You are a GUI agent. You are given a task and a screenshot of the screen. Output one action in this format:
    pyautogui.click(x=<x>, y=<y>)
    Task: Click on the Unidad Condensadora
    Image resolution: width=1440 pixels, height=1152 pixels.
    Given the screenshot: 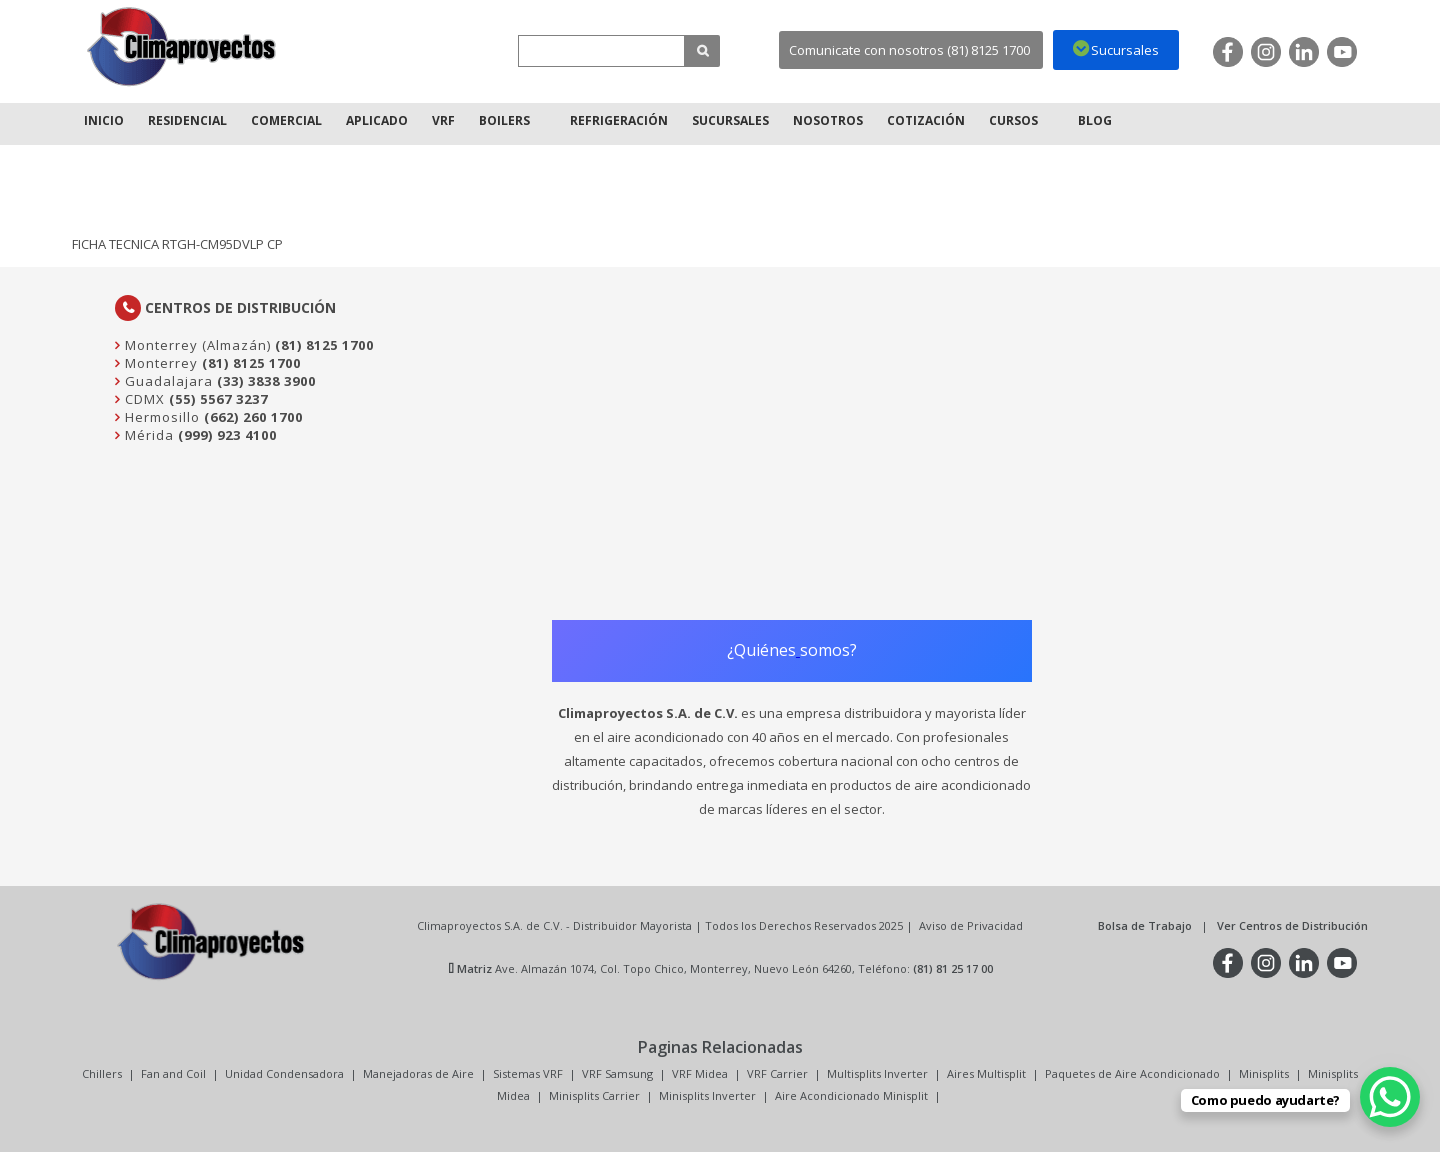 What is the action you would take?
    pyautogui.click(x=284, y=1073)
    